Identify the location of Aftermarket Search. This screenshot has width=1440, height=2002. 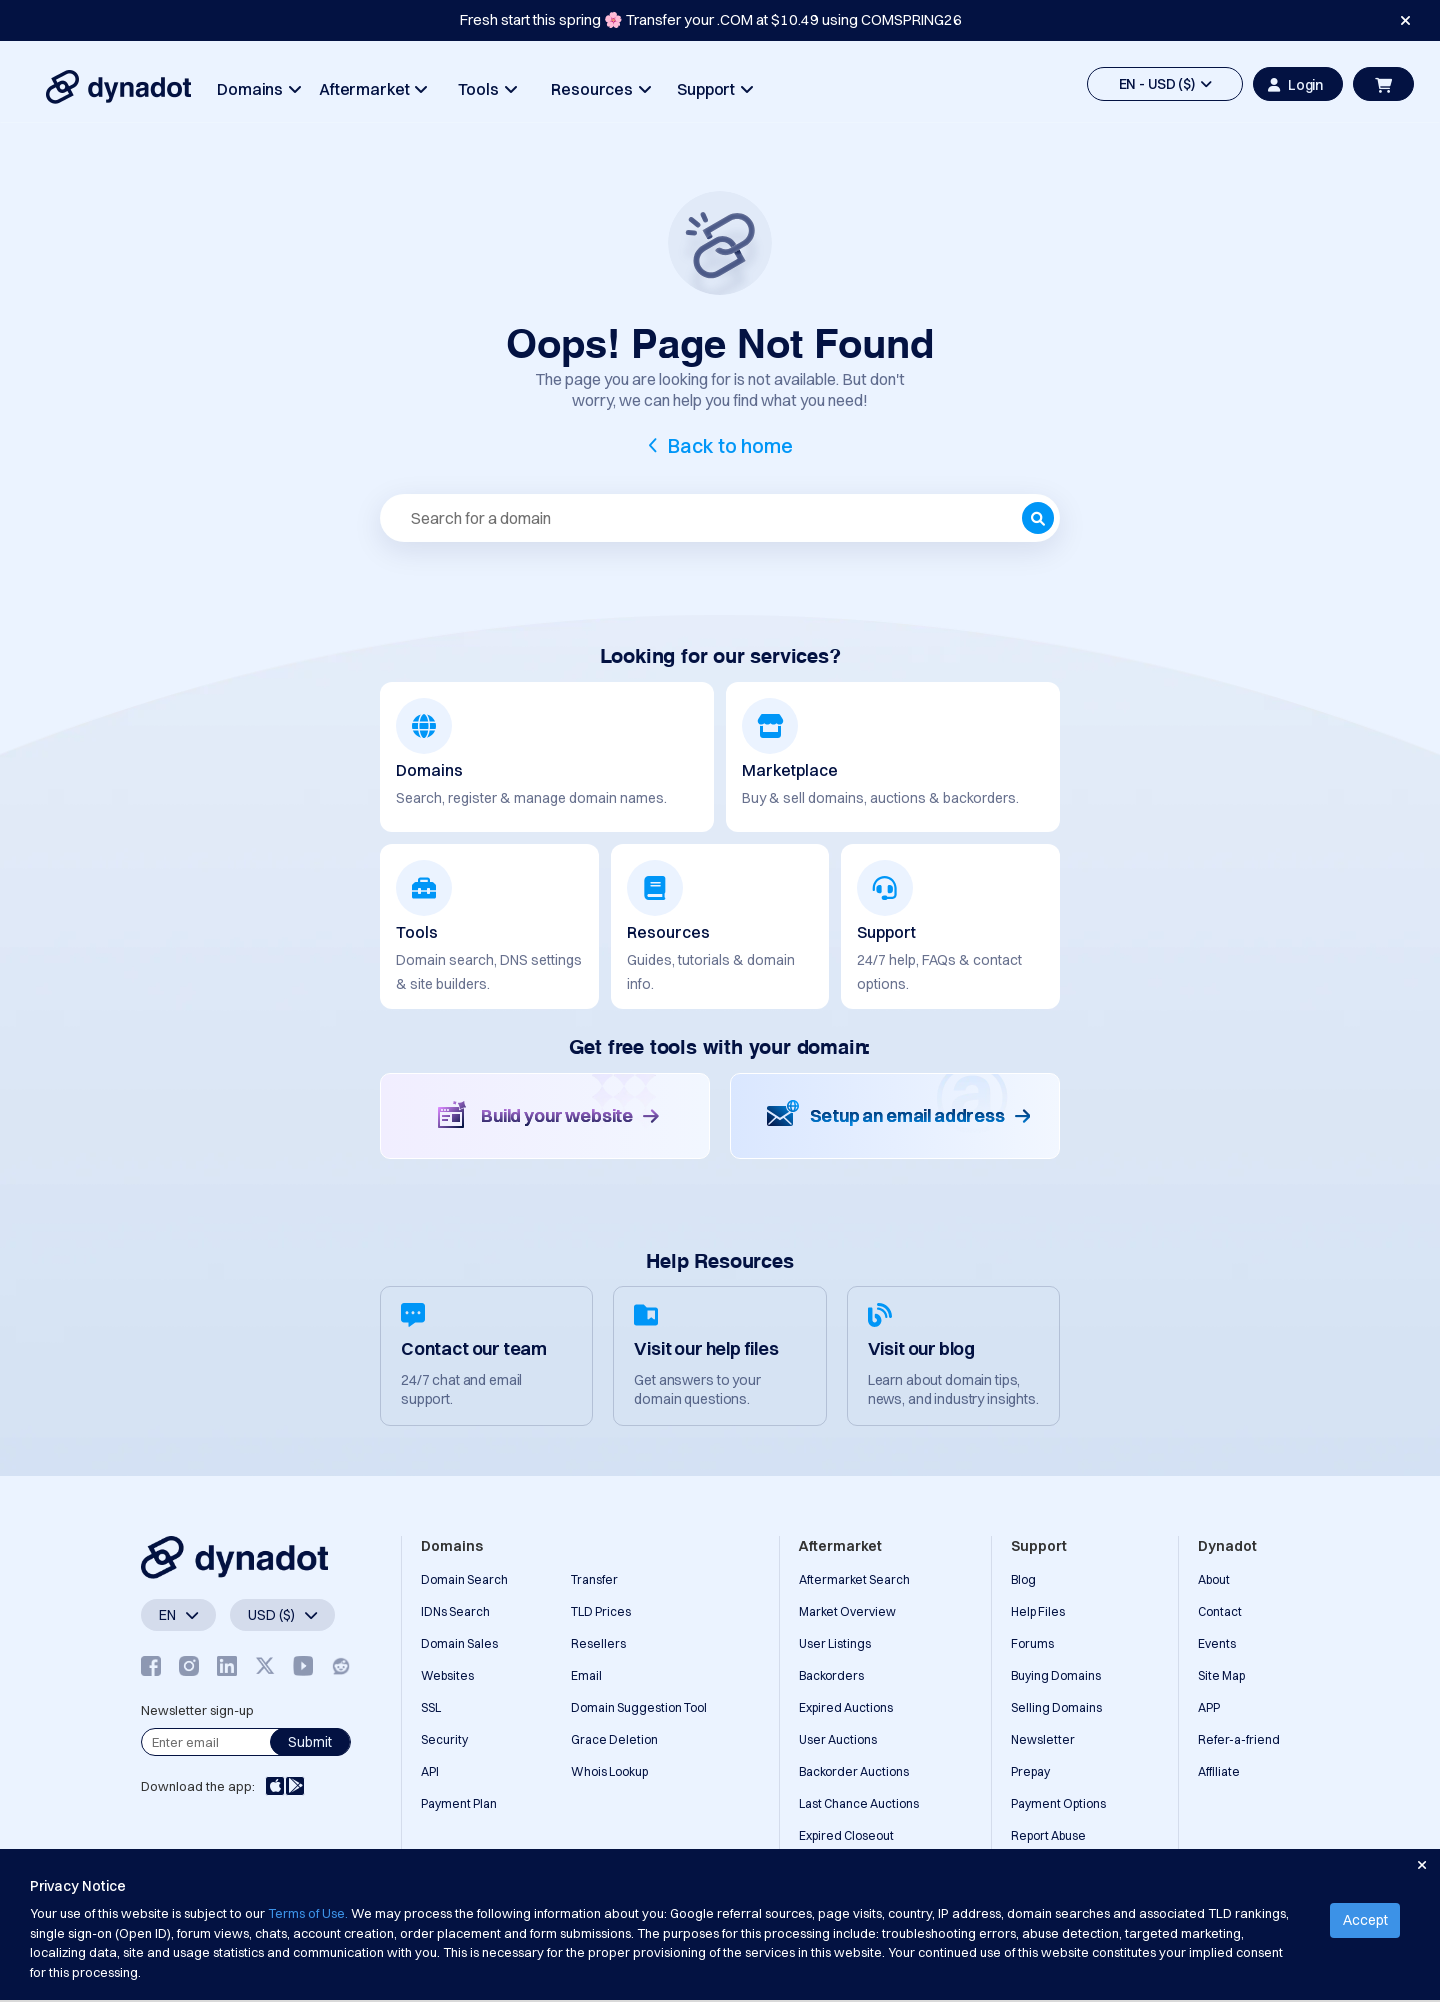
(854, 1579).